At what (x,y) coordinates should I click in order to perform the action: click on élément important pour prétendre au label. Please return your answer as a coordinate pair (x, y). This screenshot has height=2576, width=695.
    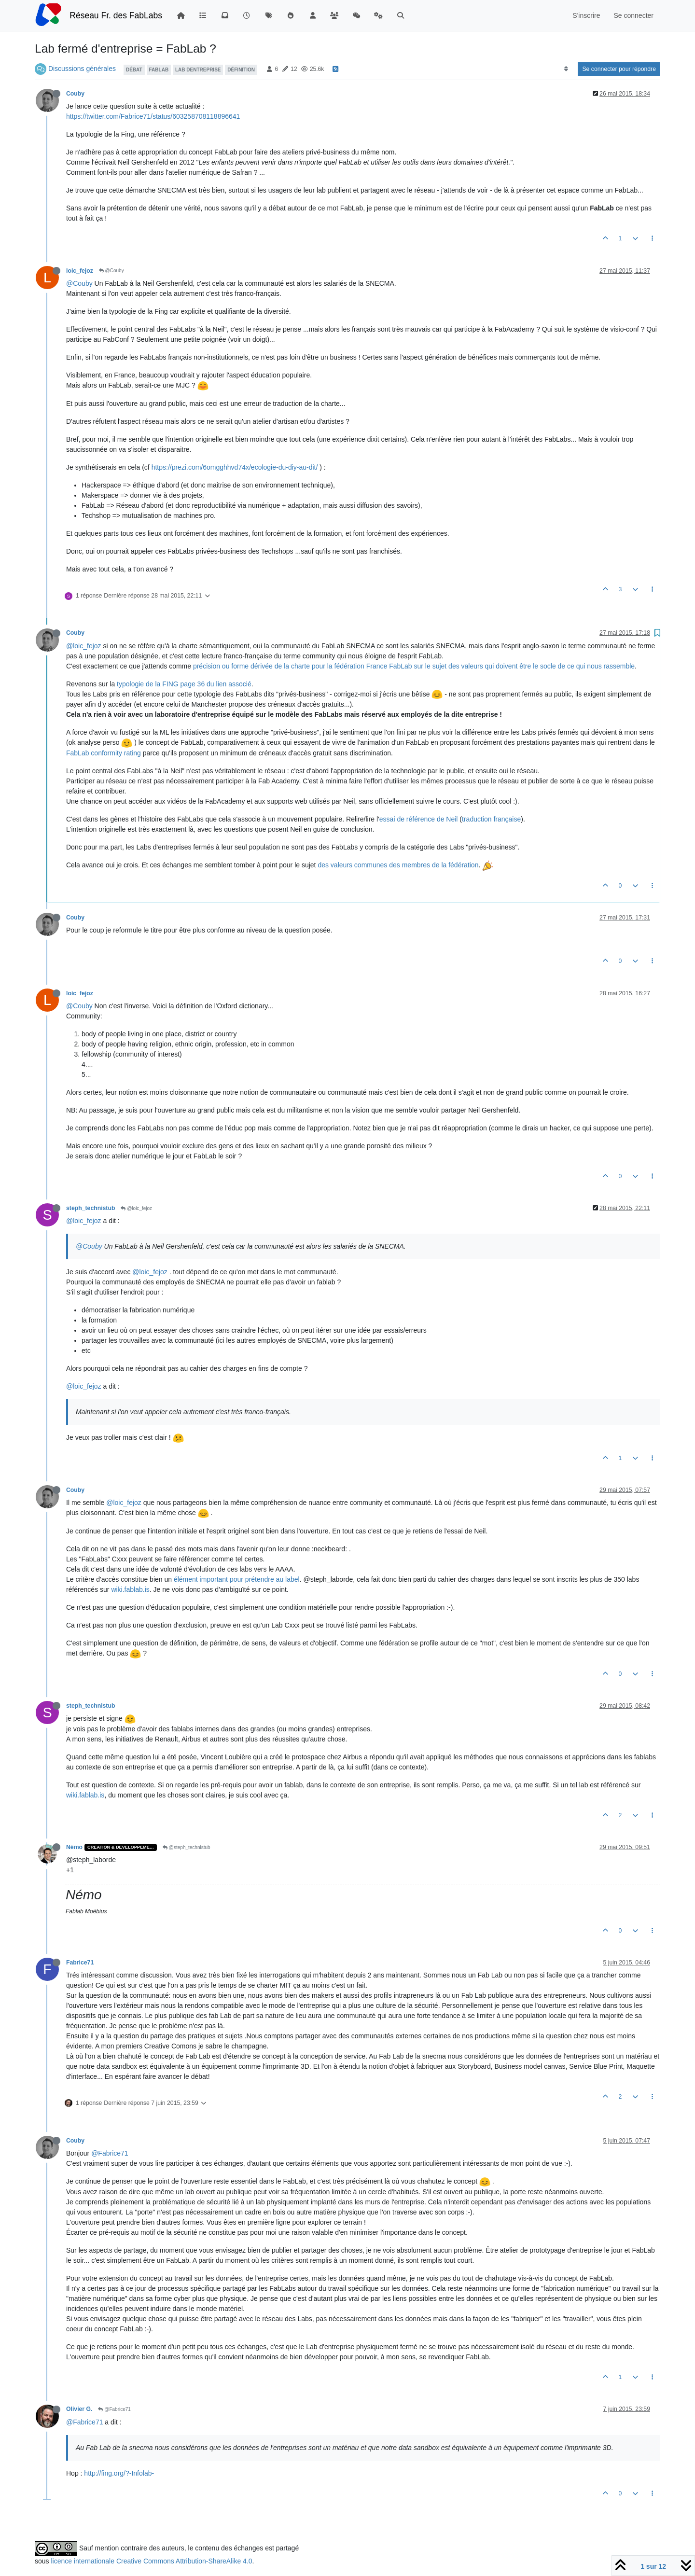
    Looking at the image, I should click on (237, 1579).